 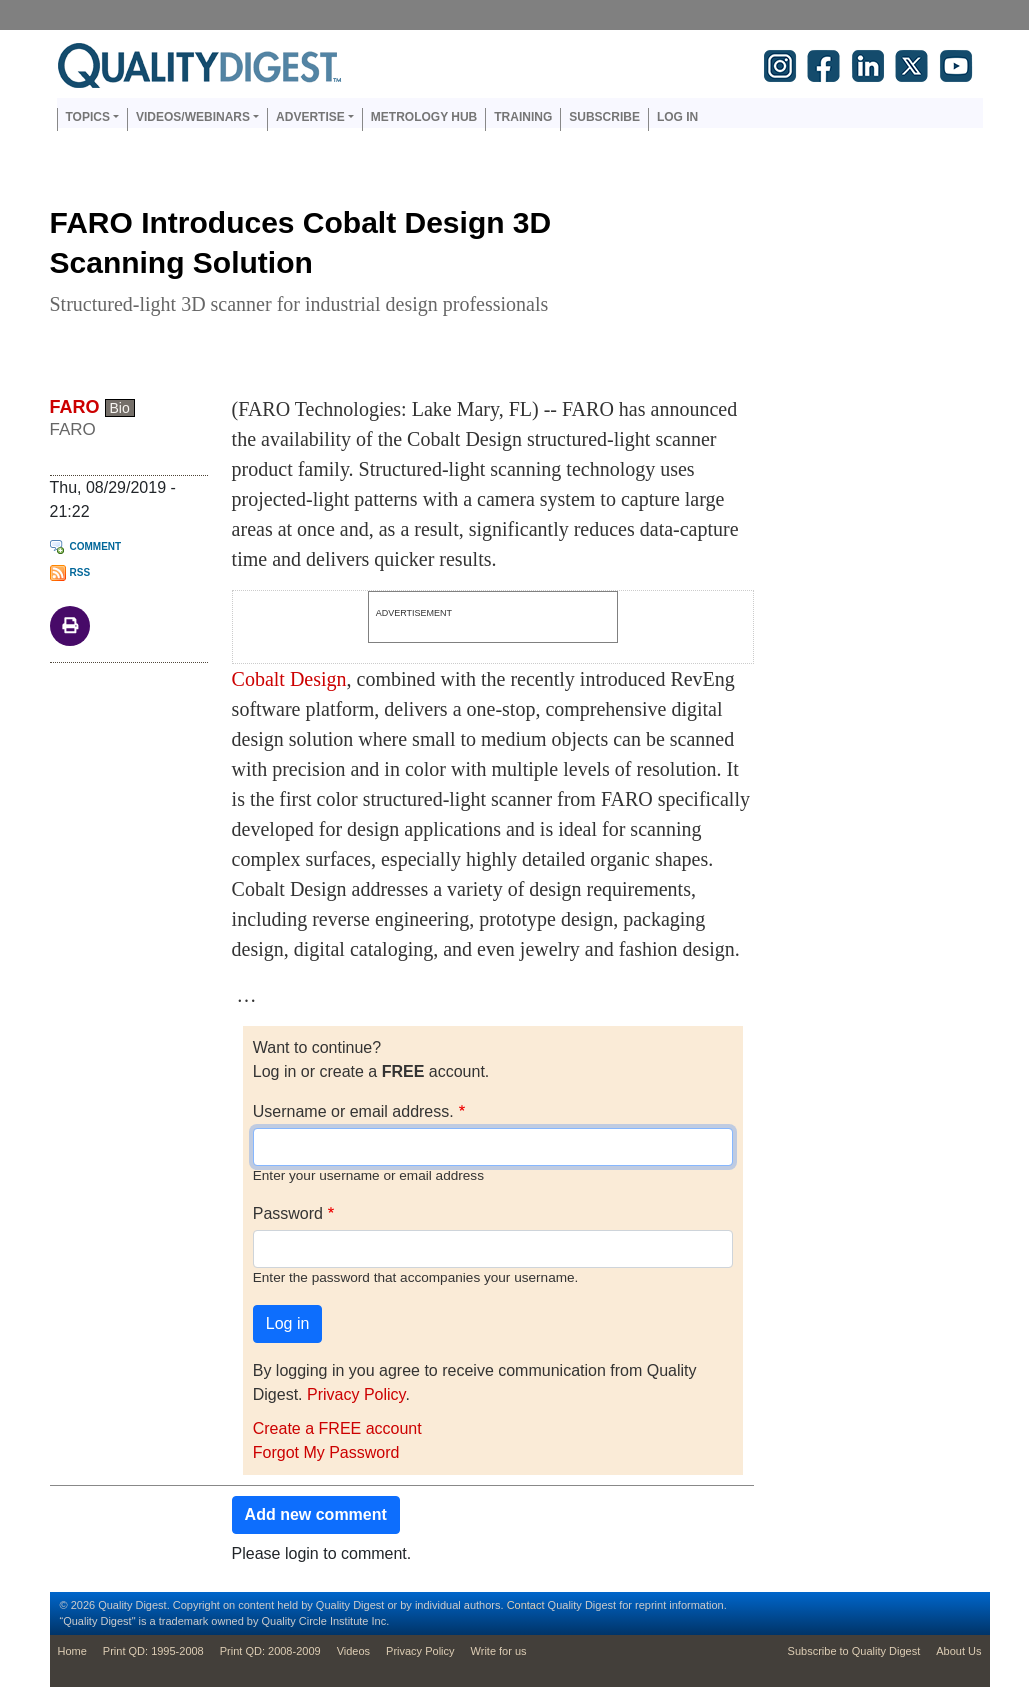 I want to click on Subscribe, so click(x=604, y=117).